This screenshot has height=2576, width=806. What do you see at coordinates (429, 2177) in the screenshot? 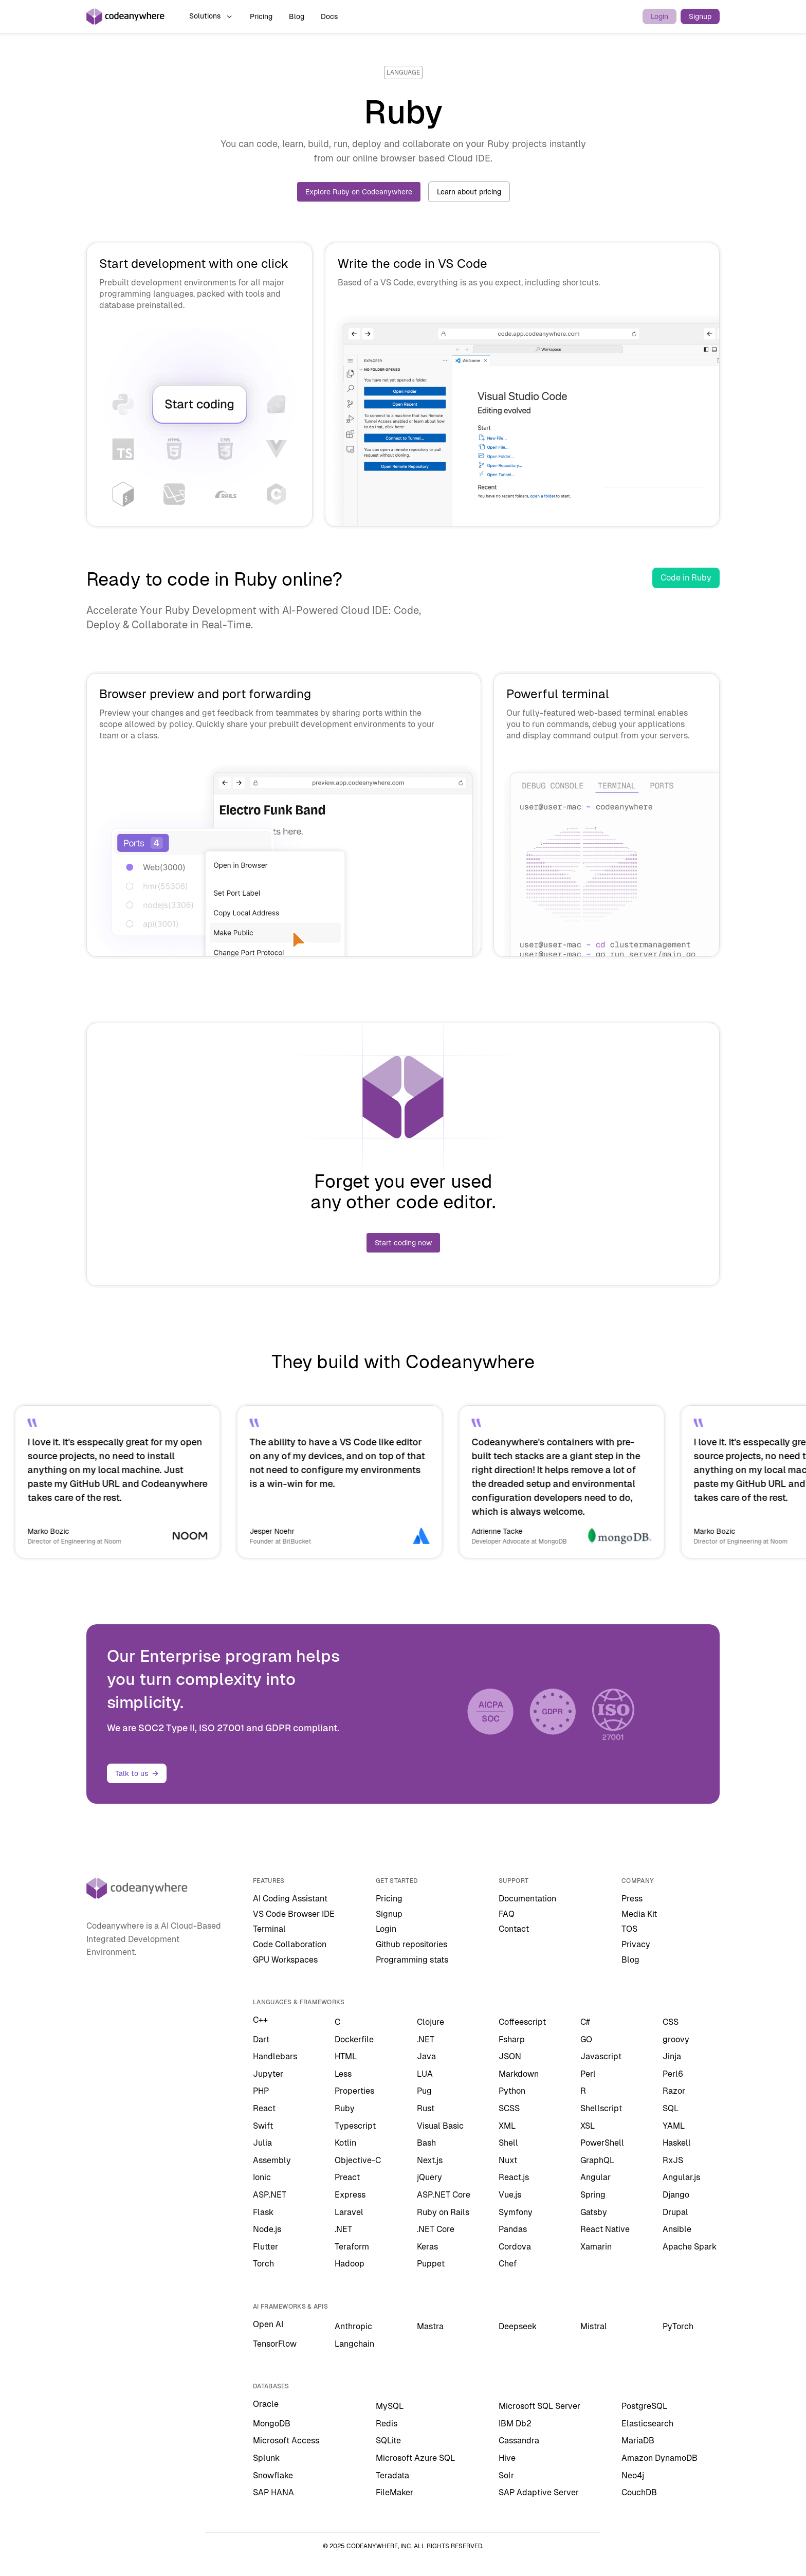
I see `jQuery` at bounding box center [429, 2177].